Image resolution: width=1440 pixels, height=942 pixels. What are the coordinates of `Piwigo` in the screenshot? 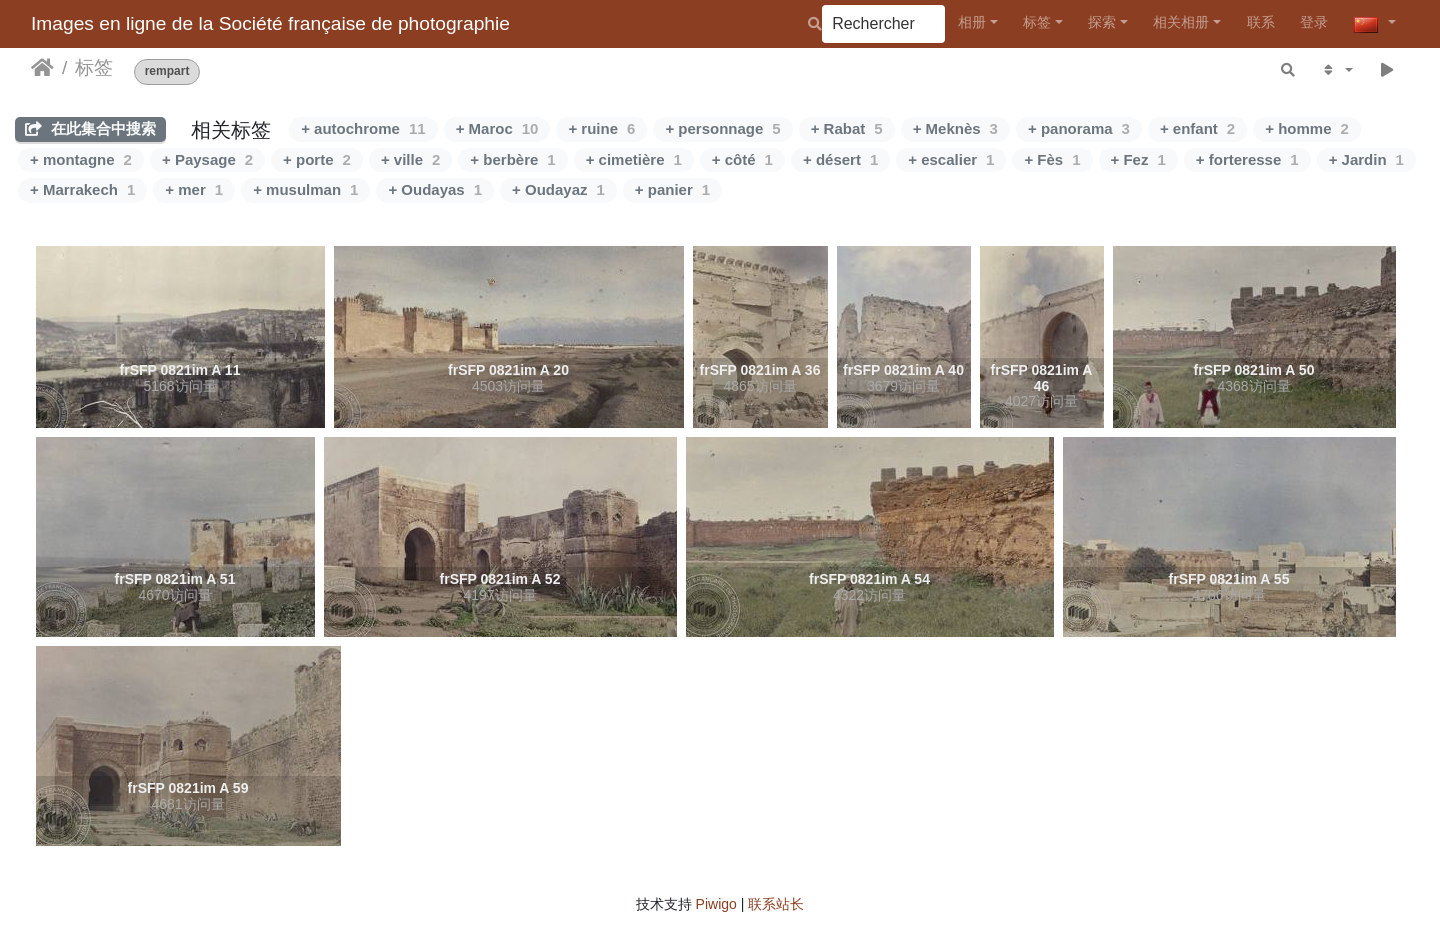 It's located at (716, 904).